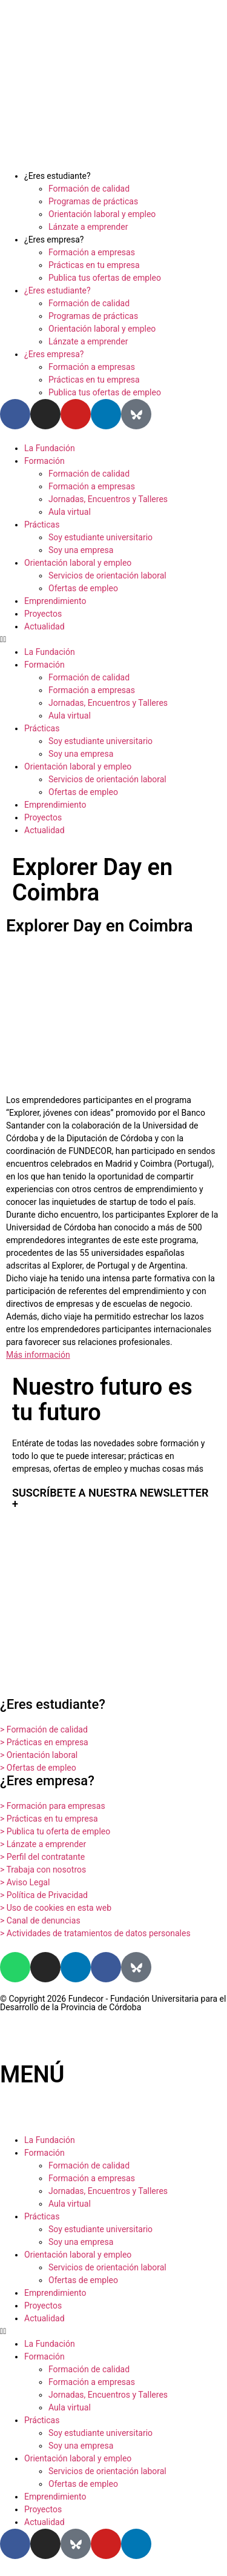 The image size is (227, 2576). What do you see at coordinates (43, 614) in the screenshot?
I see `Proyectos` at bounding box center [43, 614].